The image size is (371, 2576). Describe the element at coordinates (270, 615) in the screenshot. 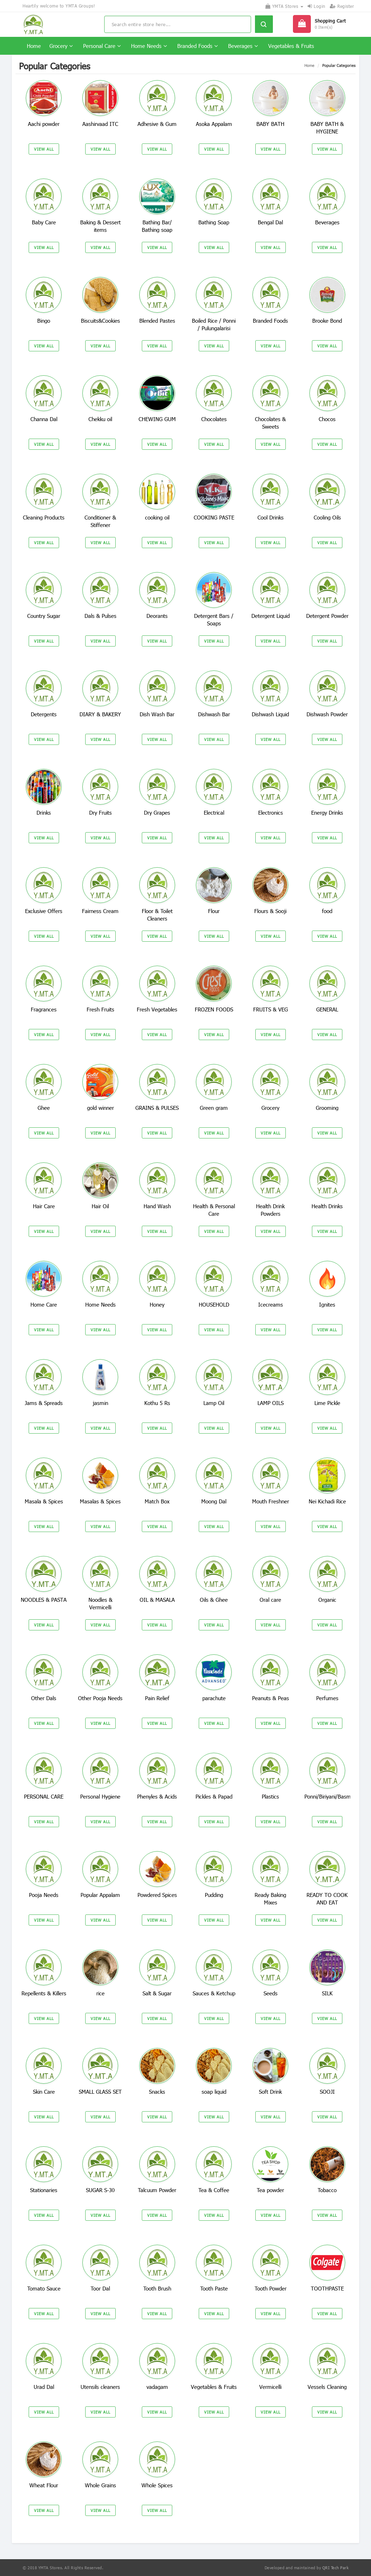

I see `Detergent Liquid` at that location.